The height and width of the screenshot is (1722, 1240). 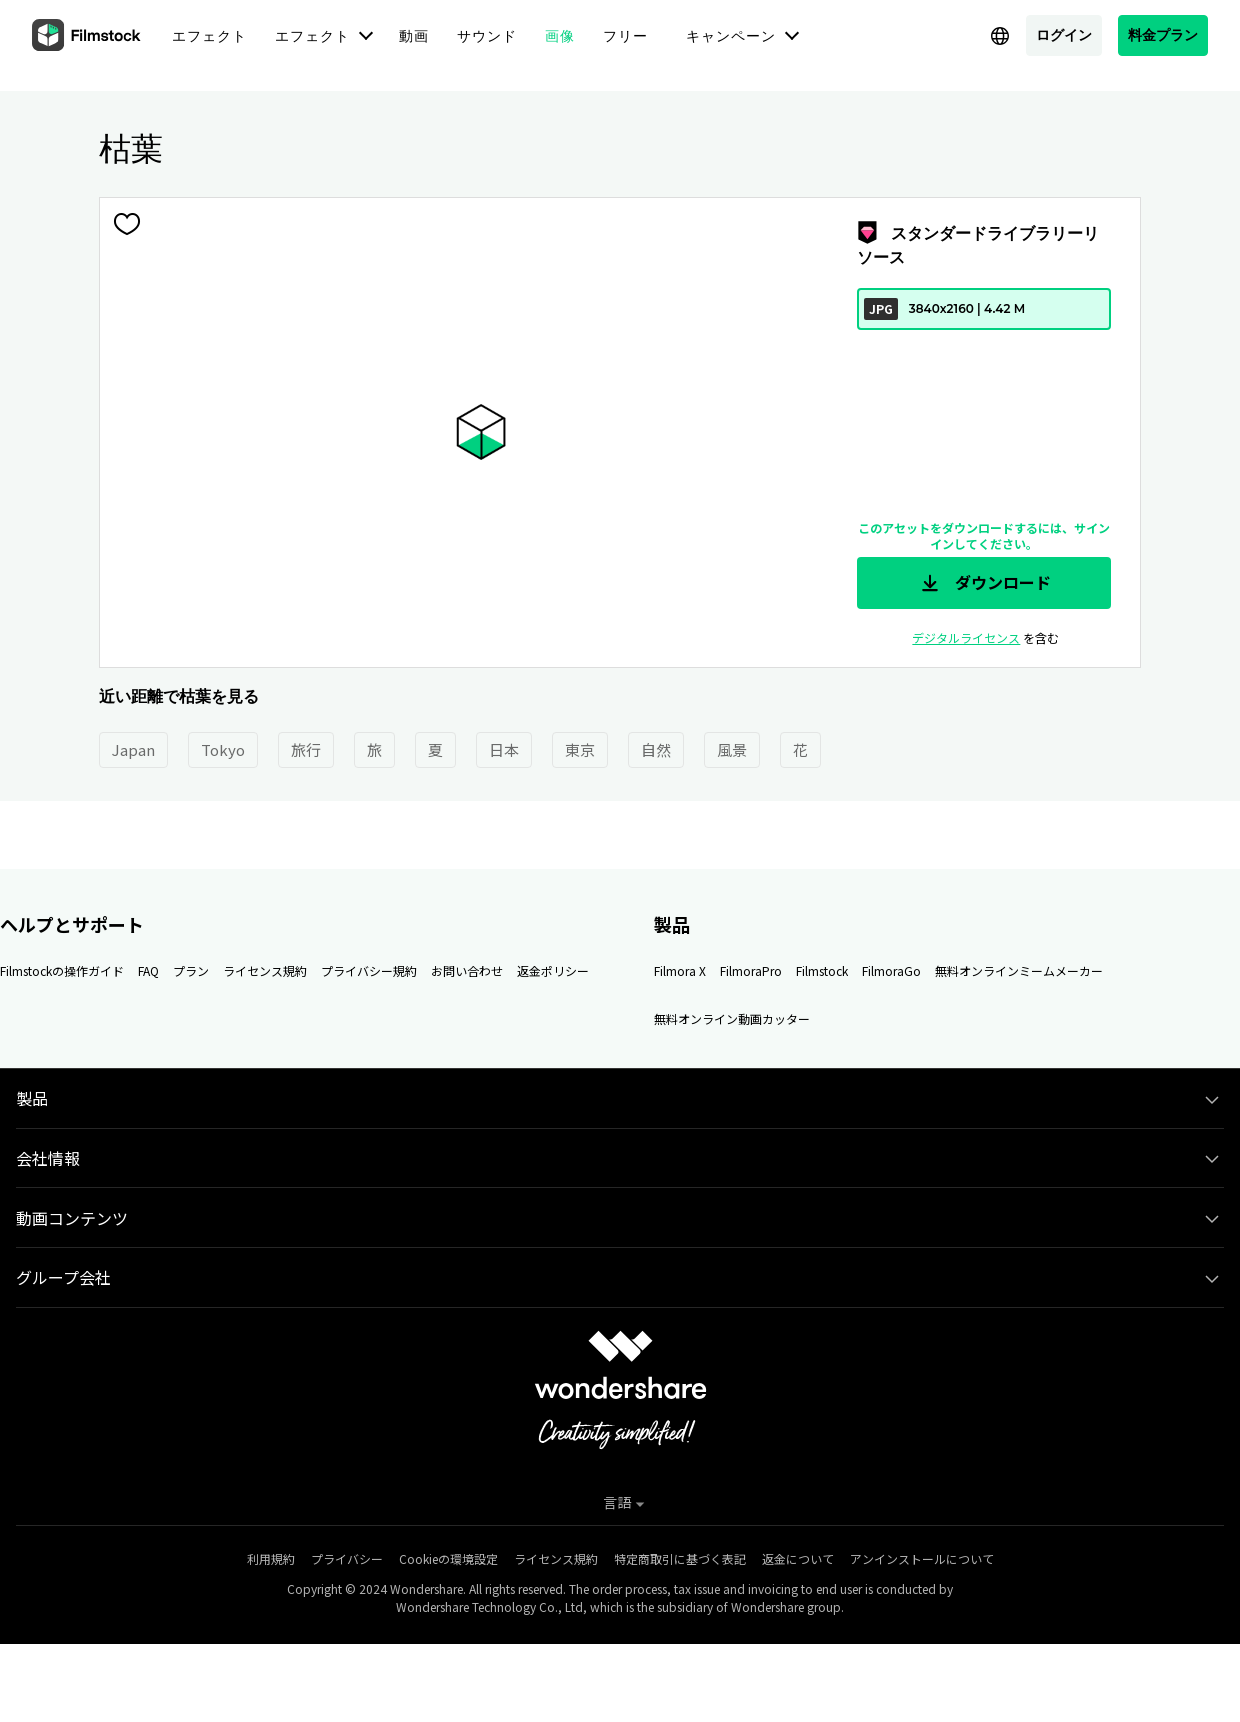 I want to click on FilmoraGo, so click(x=891, y=970).